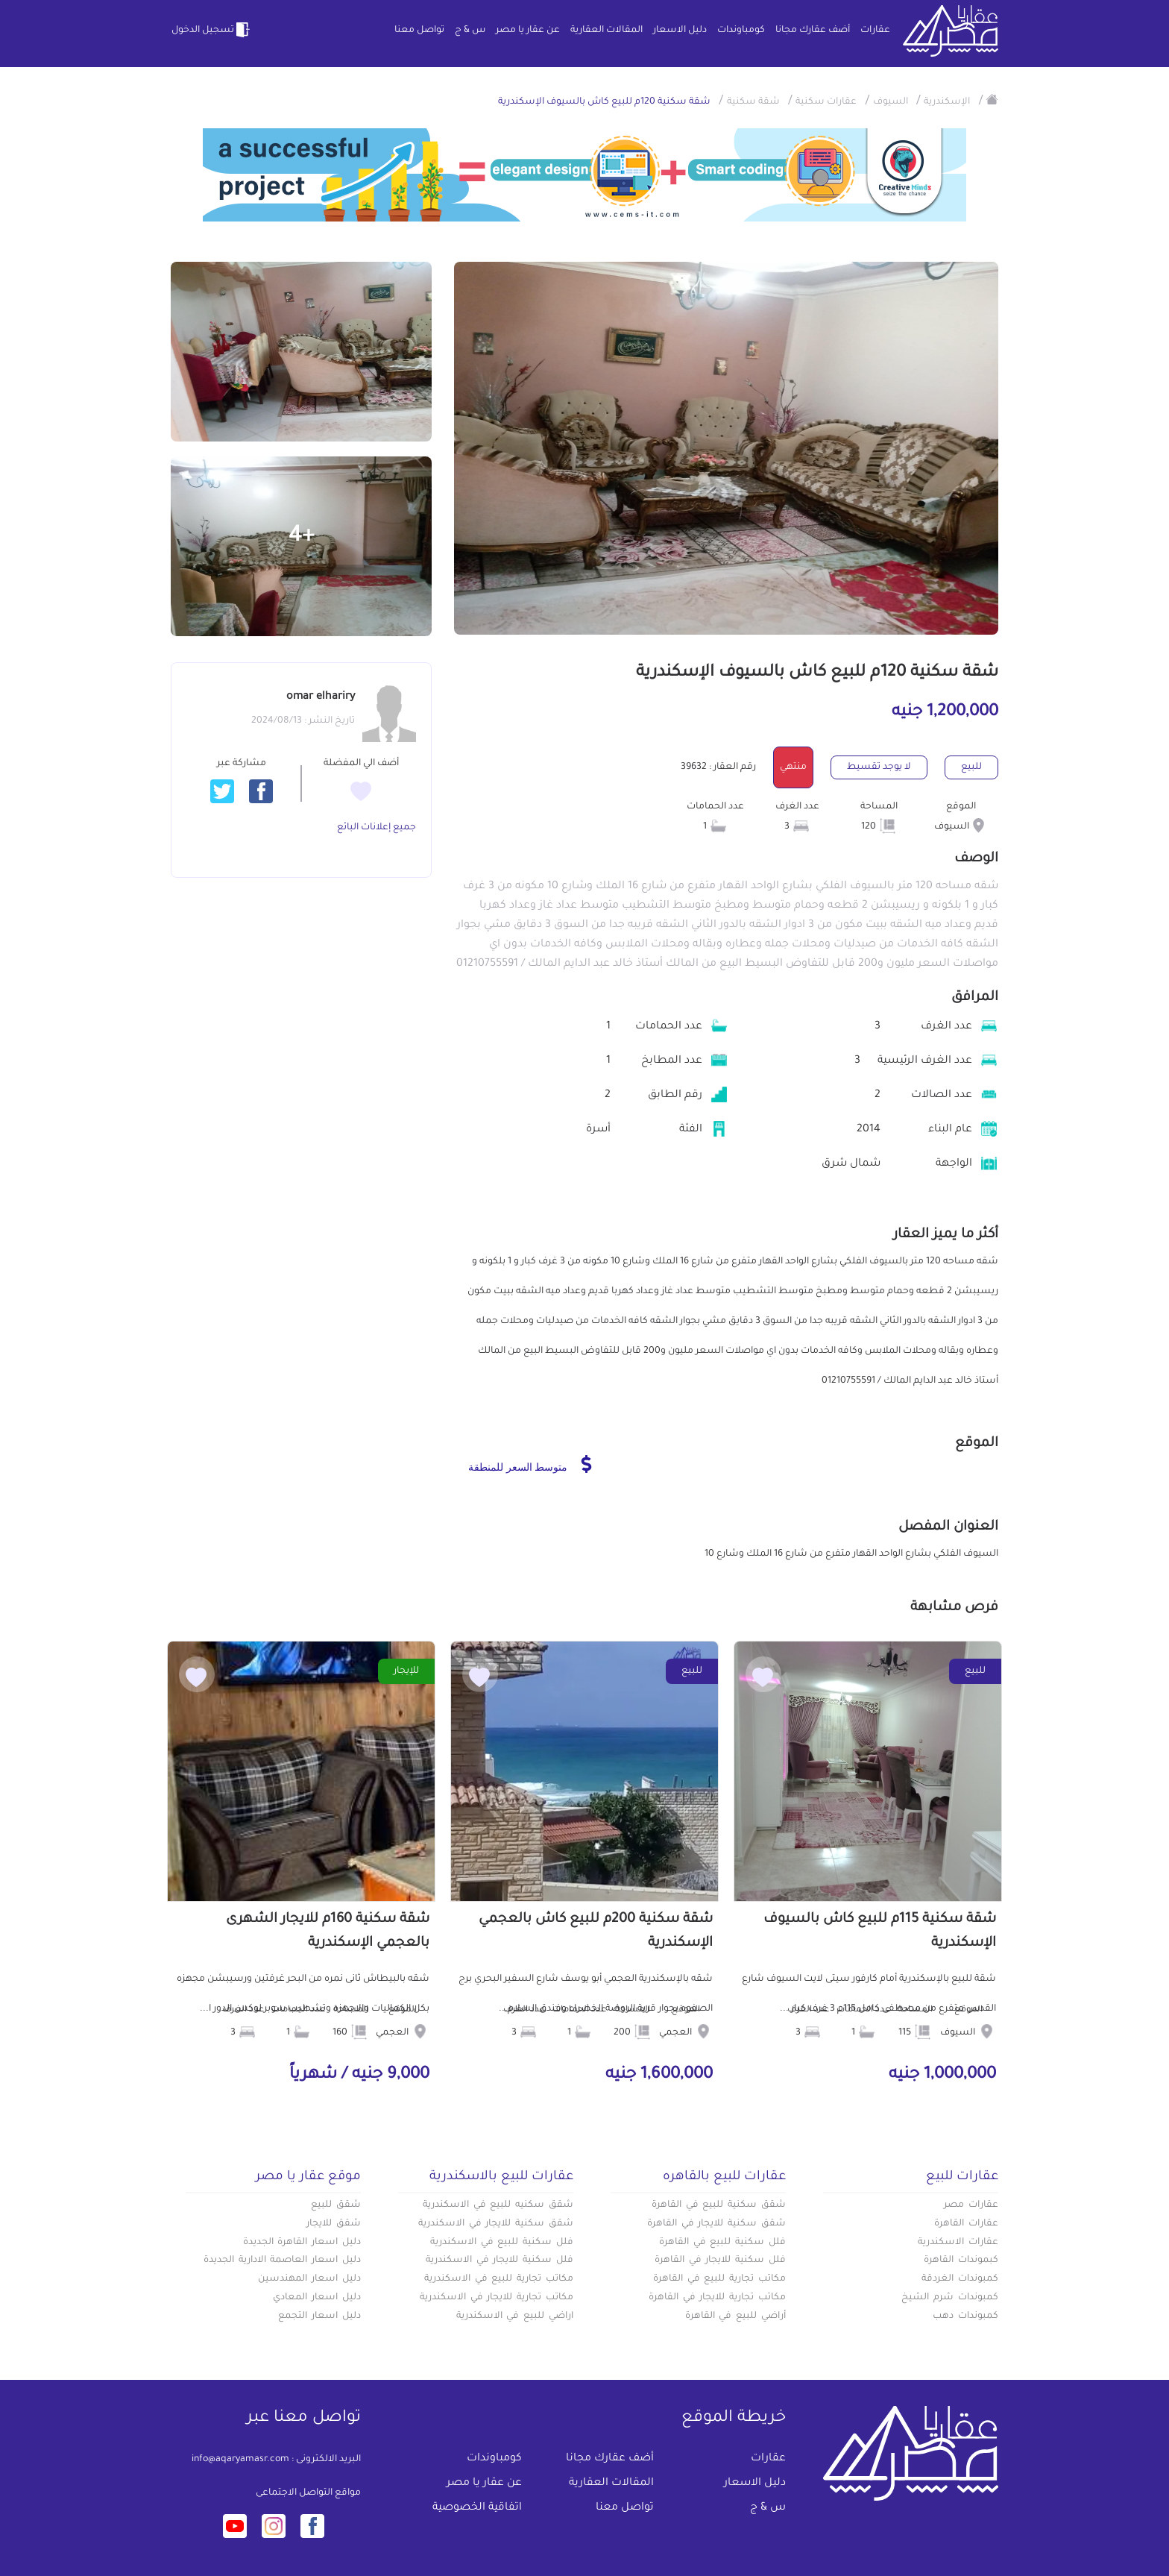  I want to click on كومباوندات, so click(741, 30).